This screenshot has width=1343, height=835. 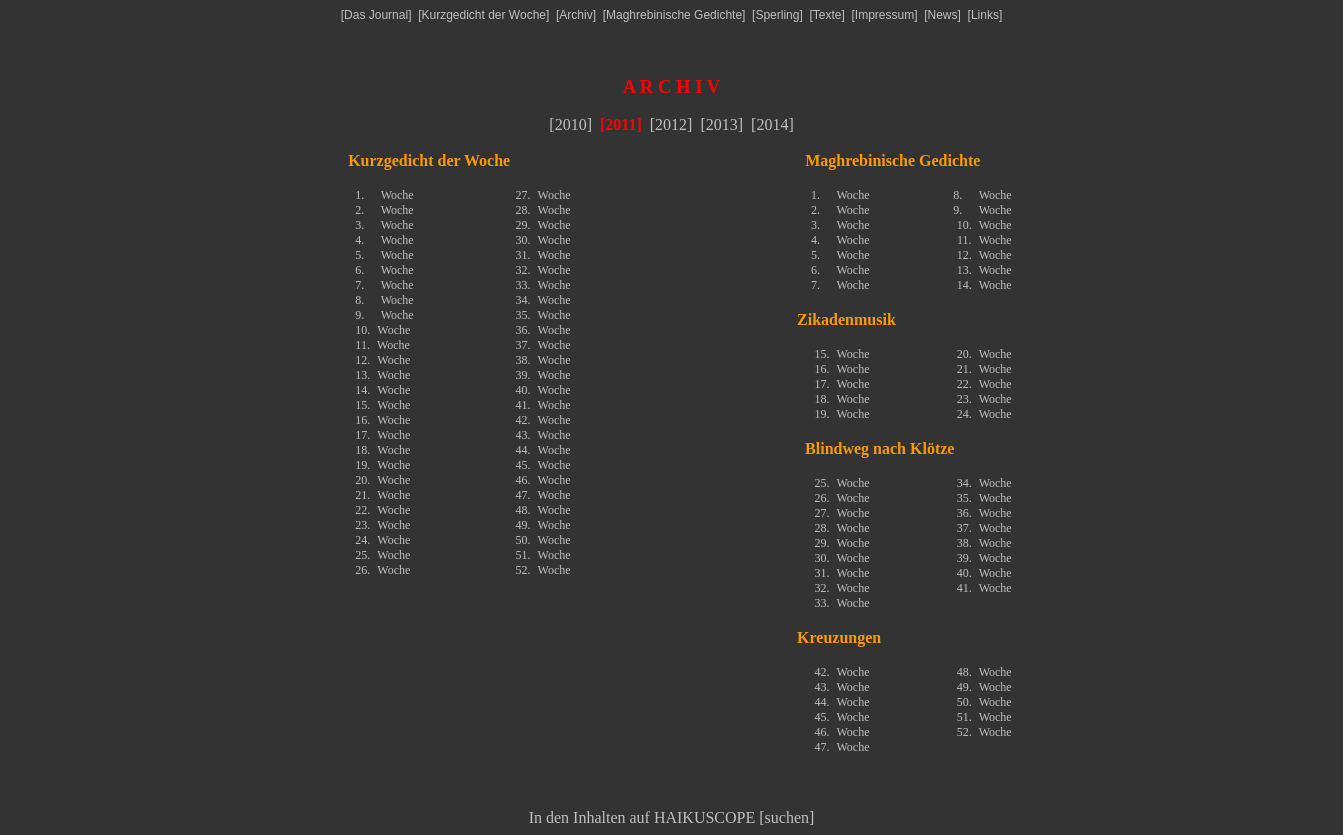 What do you see at coordinates (543, 555) in the screenshot?
I see `51.Woche` at bounding box center [543, 555].